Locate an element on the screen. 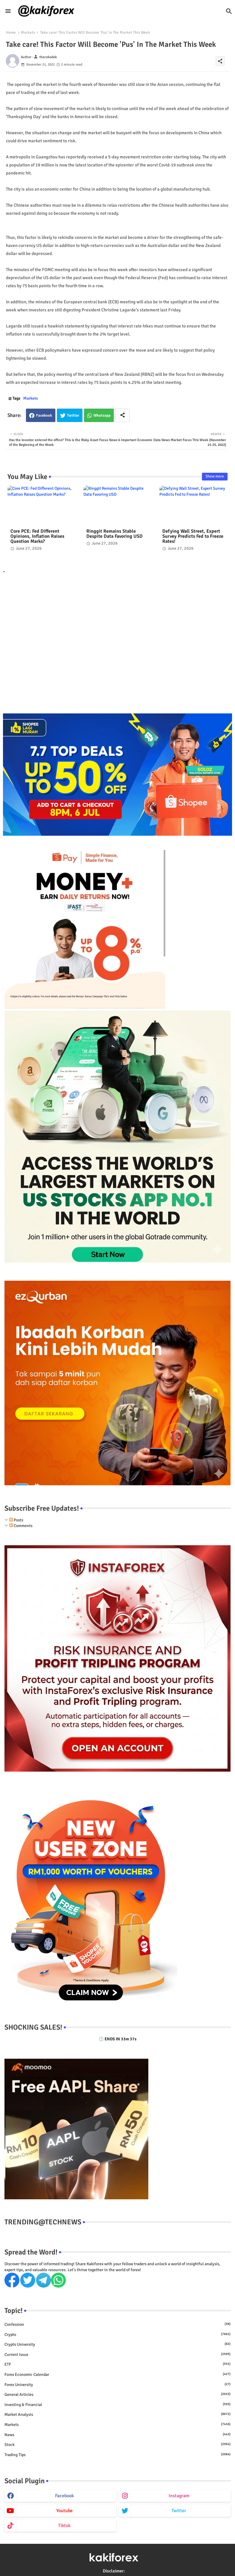 The height and width of the screenshot is (2576, 235). Confession is located at coordinates (117, 2324).